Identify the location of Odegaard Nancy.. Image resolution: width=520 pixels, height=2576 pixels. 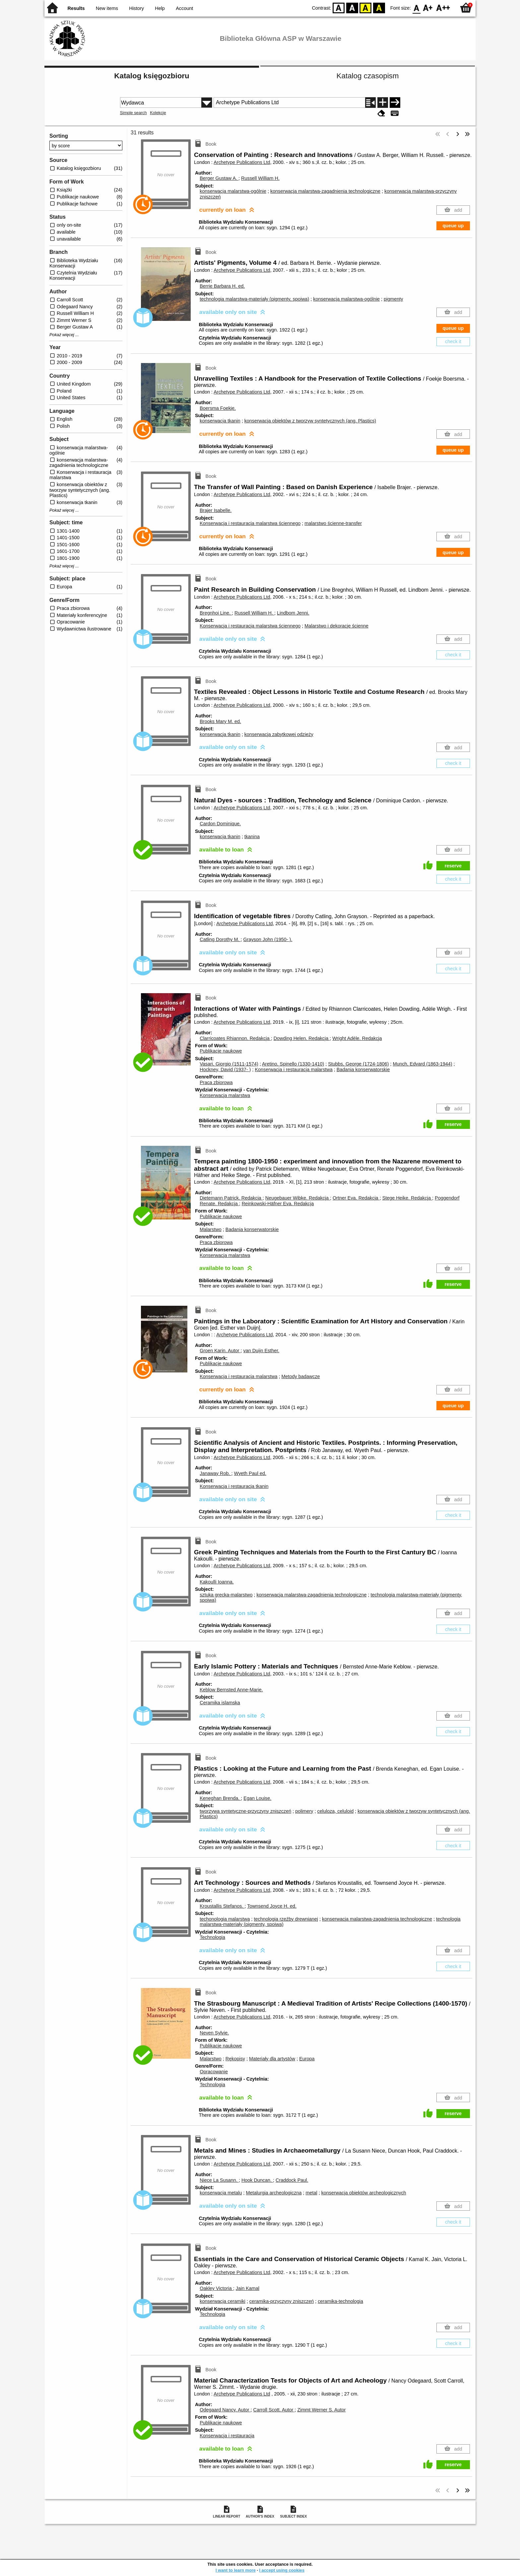
(225, 2409).